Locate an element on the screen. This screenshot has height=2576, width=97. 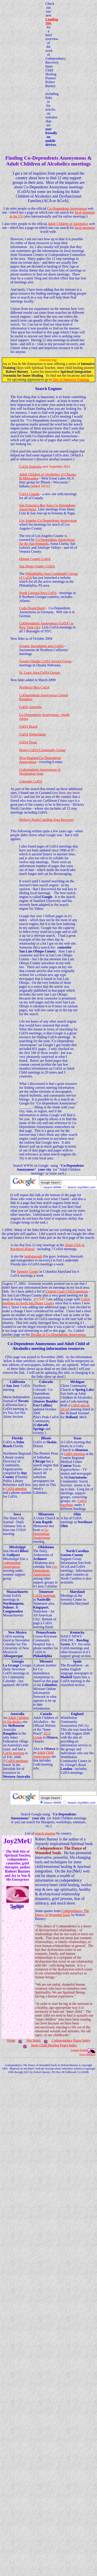
Coda Deutschland is located at coordinates (32, 608).